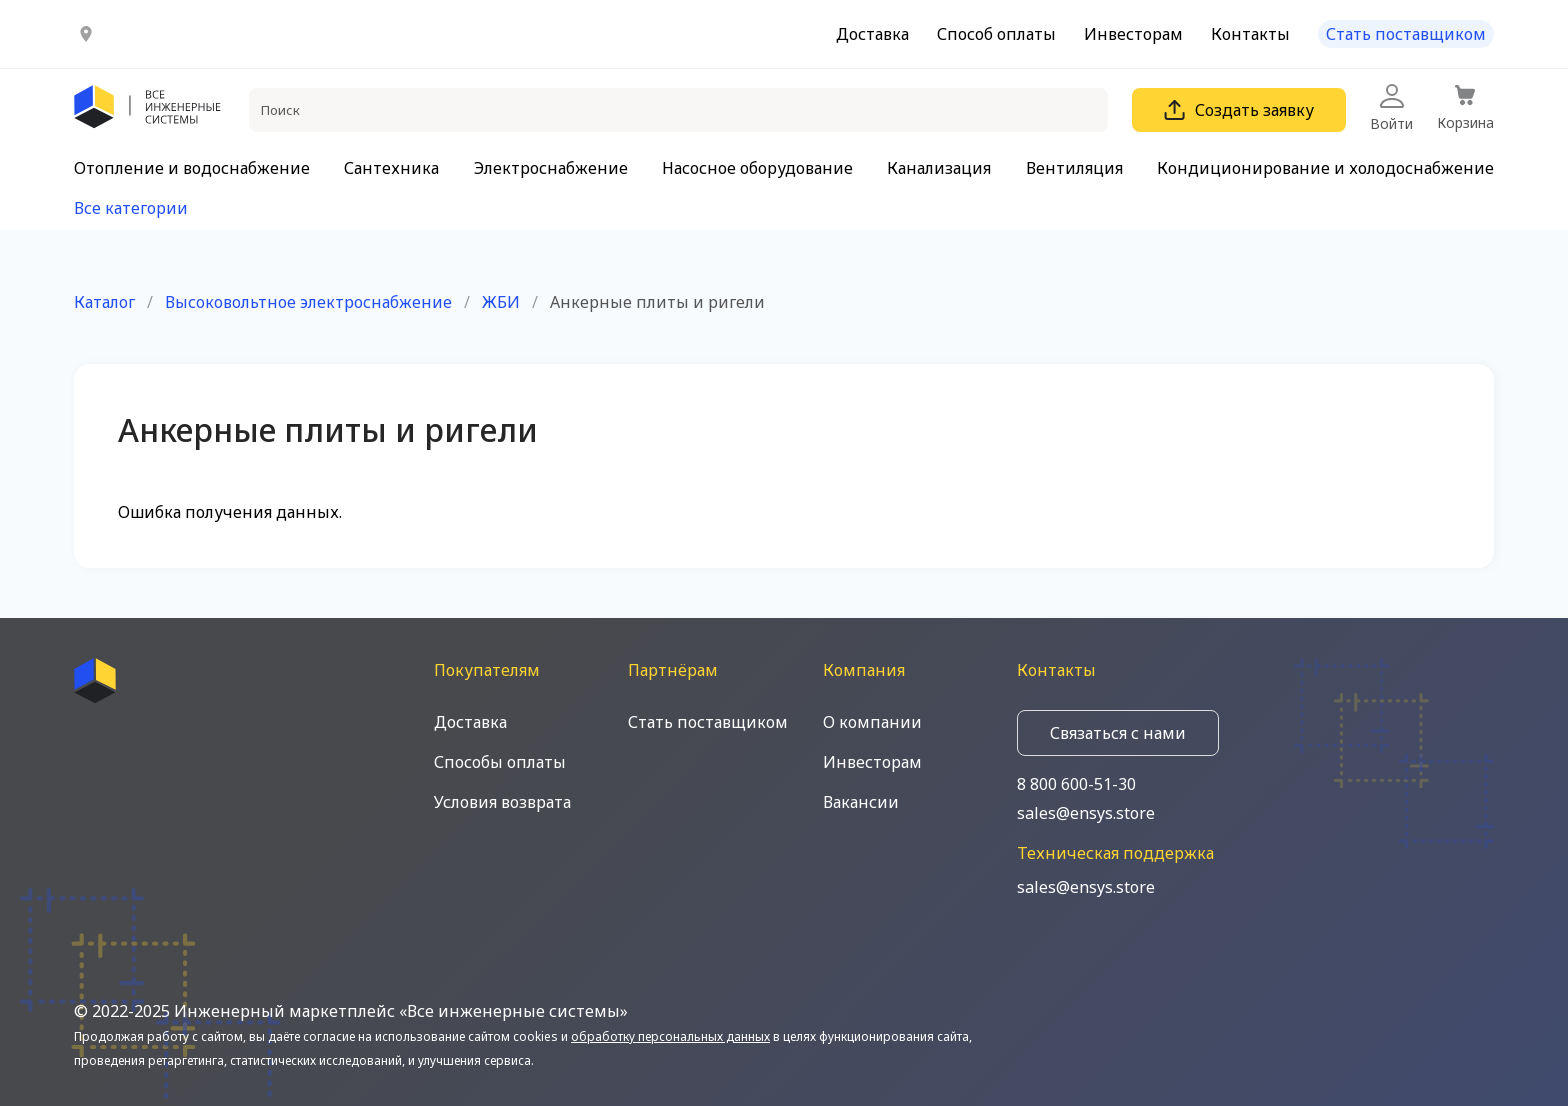 Image resolution: width=1568 pixels, height=1106 pixels. Describe the element at coordinates (1239, 110) in the screenshot. I see `Создать заявку` at that location.